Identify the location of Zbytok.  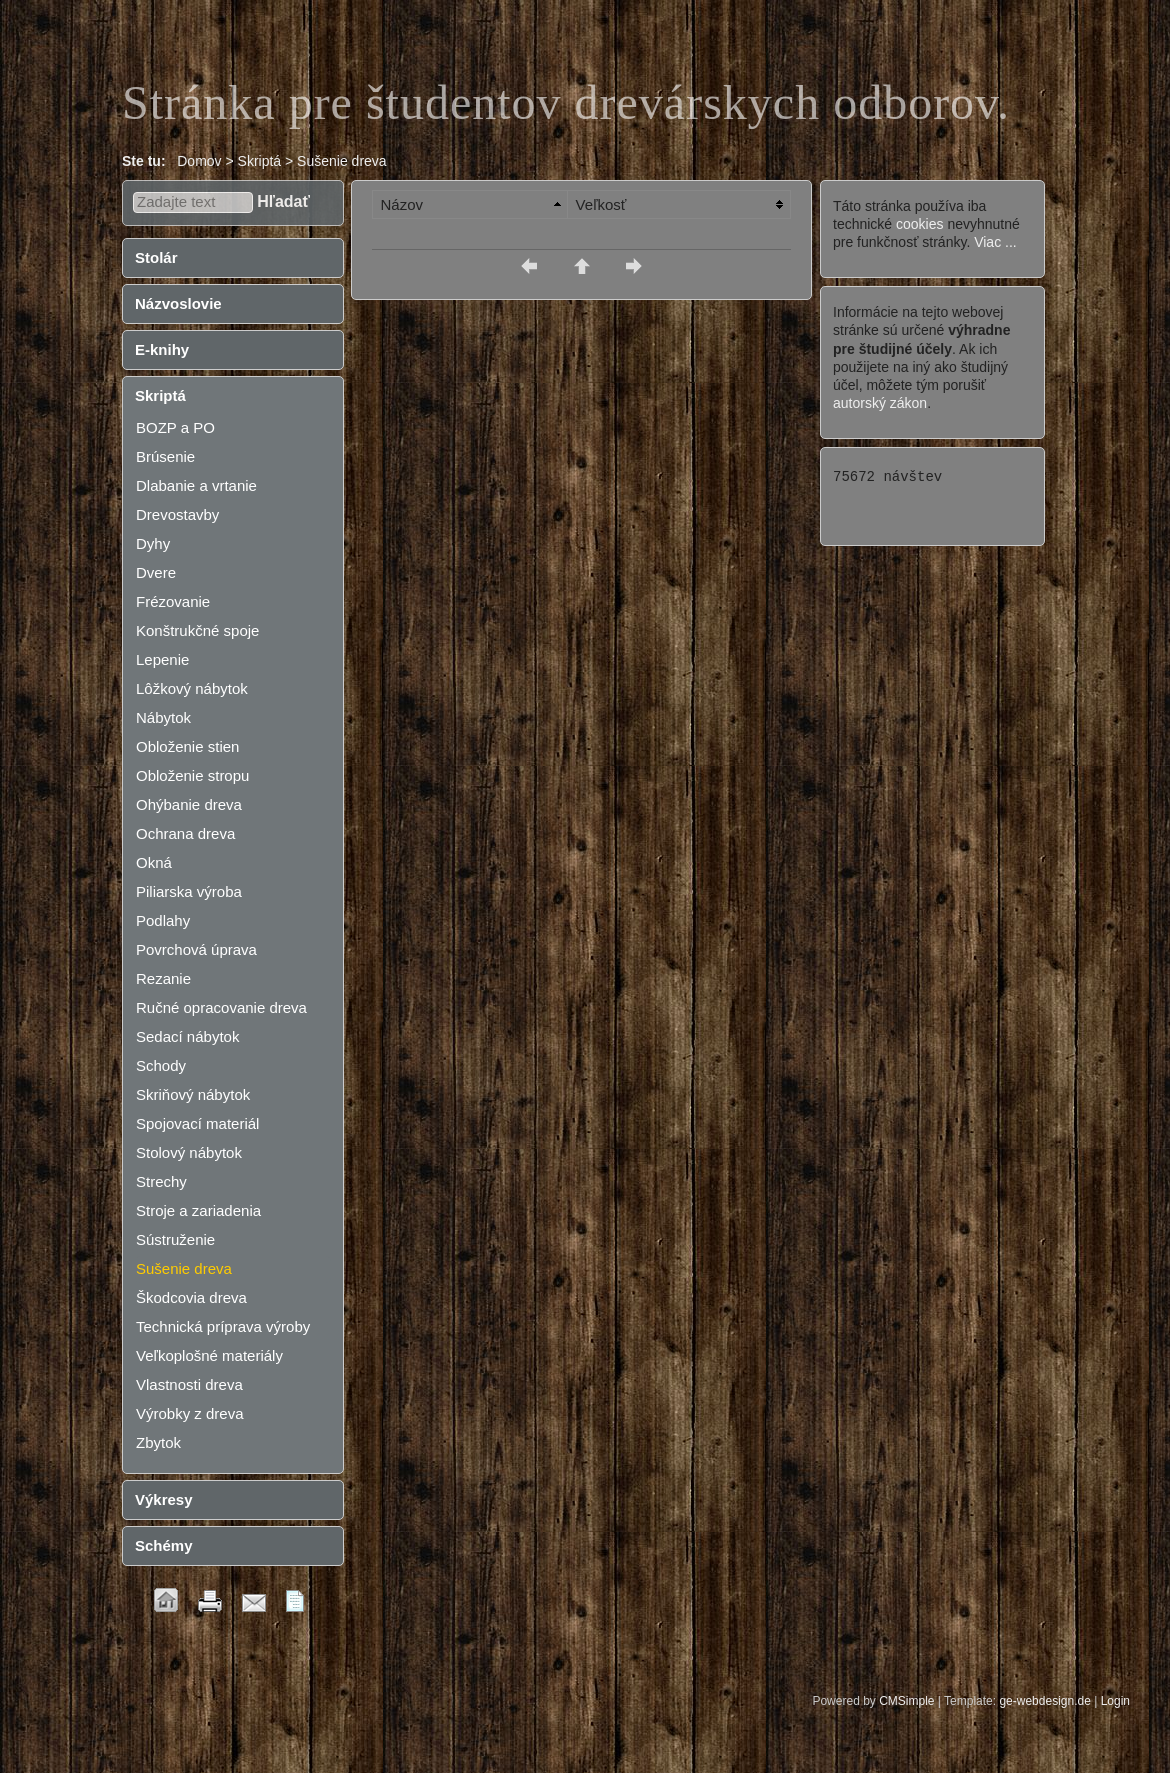
(158, 1442).